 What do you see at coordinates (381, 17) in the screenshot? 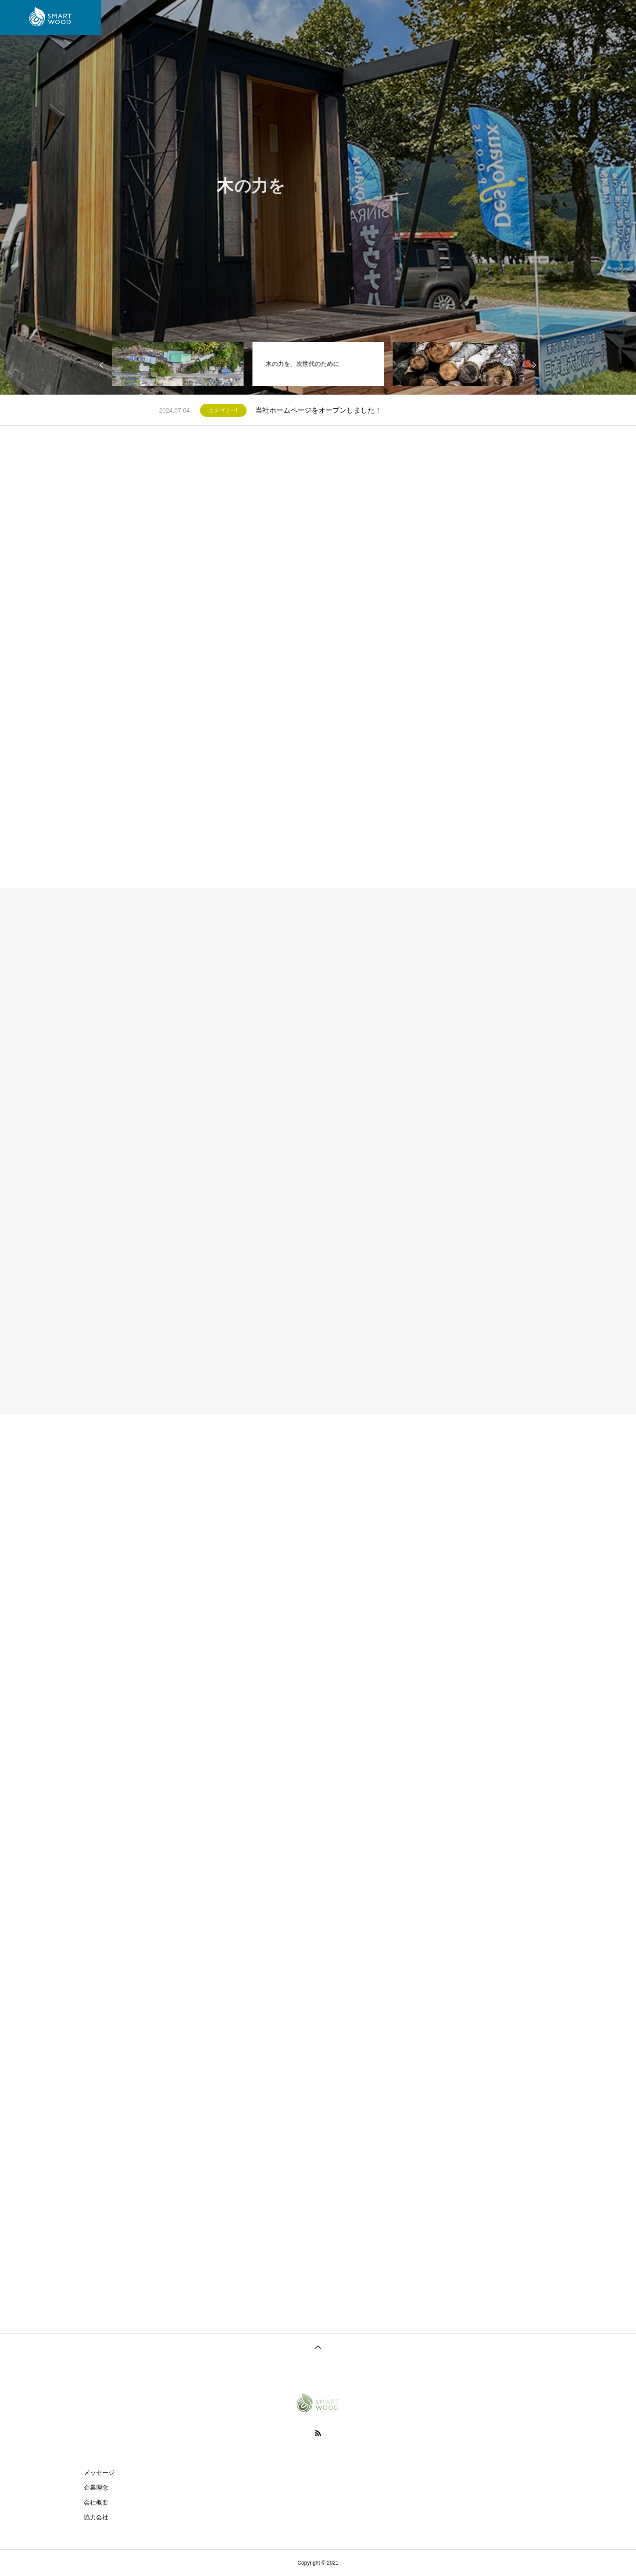
I see `イベント` at bounding box center [381, 17].